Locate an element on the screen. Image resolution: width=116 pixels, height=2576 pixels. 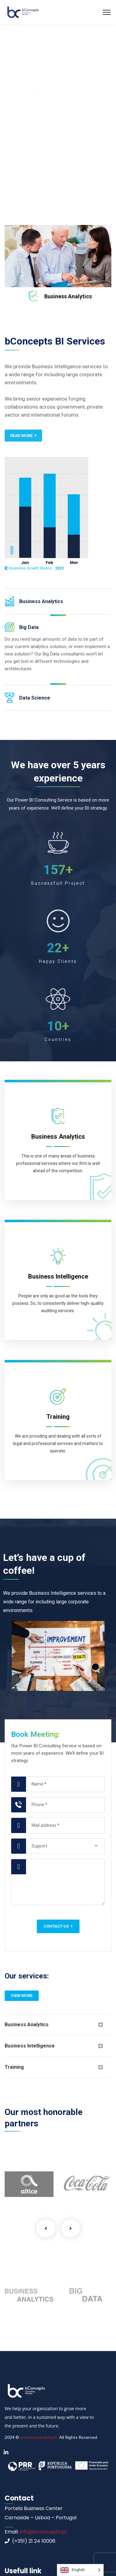
Contact us is located at coordinates (58, 1926).